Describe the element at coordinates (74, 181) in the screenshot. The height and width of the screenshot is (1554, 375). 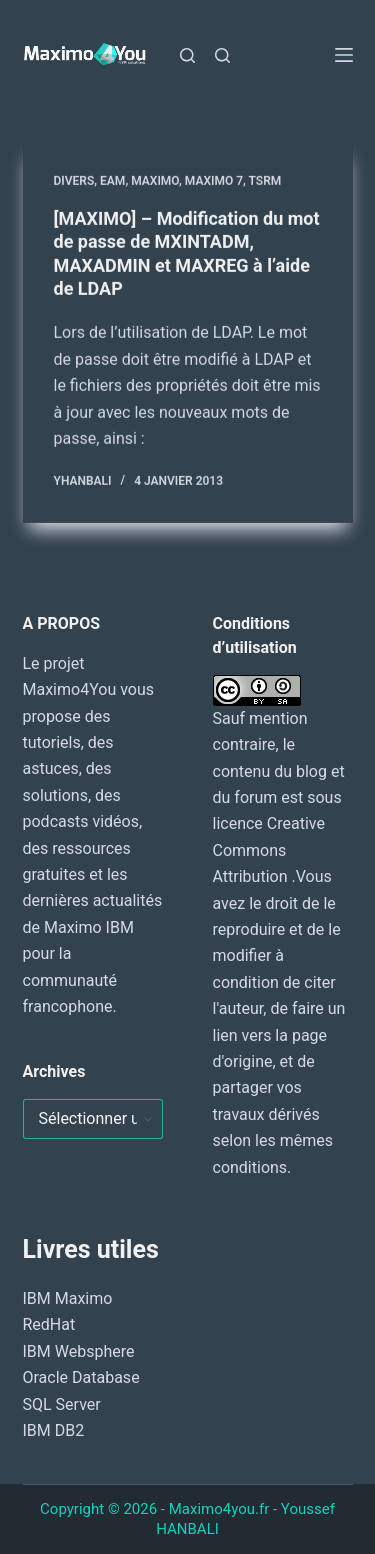
I see `DIVERS` at that location.